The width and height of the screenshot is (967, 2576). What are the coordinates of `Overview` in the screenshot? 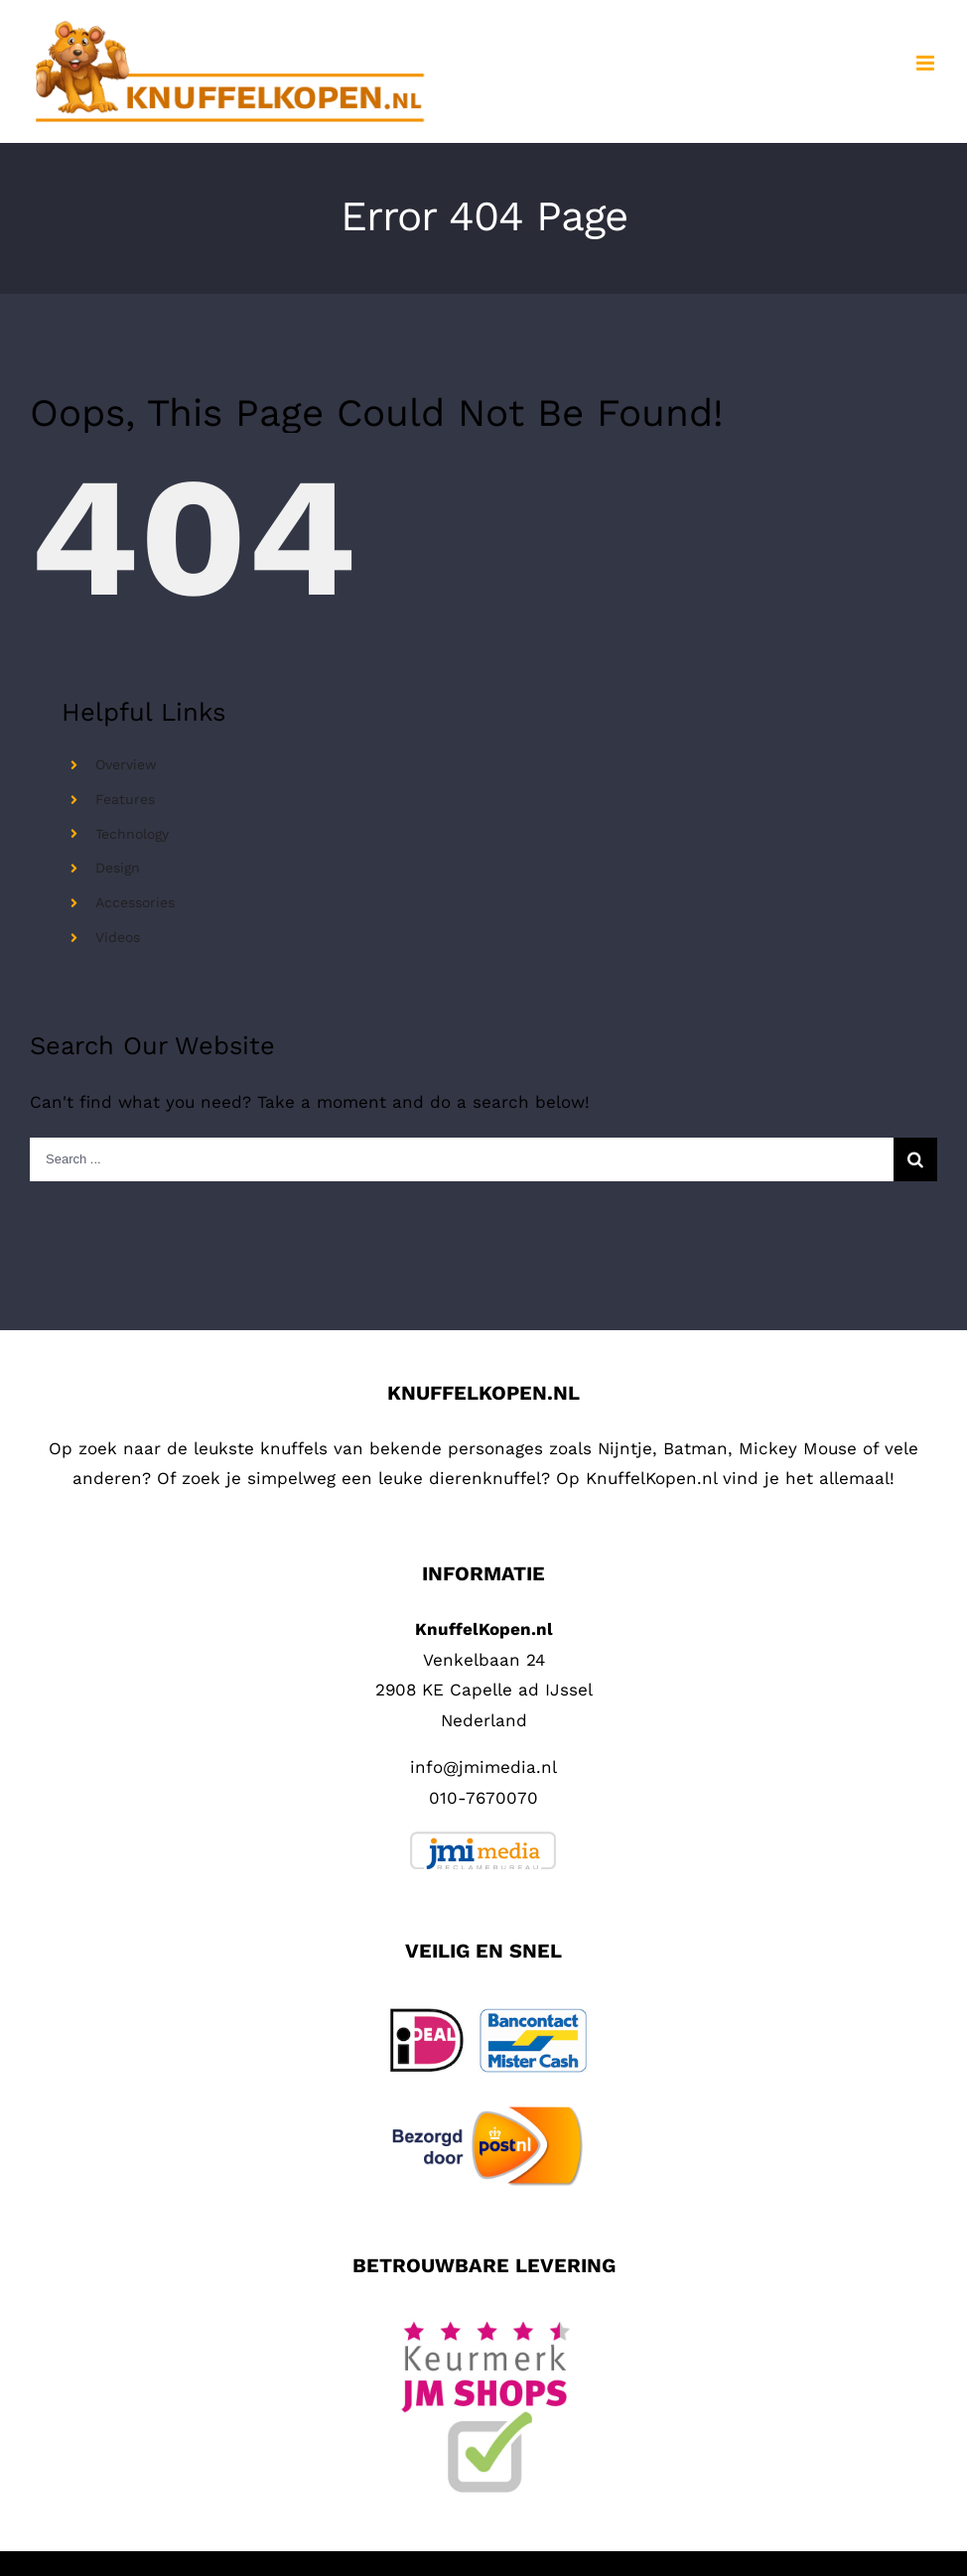 It's located at (126, 764).